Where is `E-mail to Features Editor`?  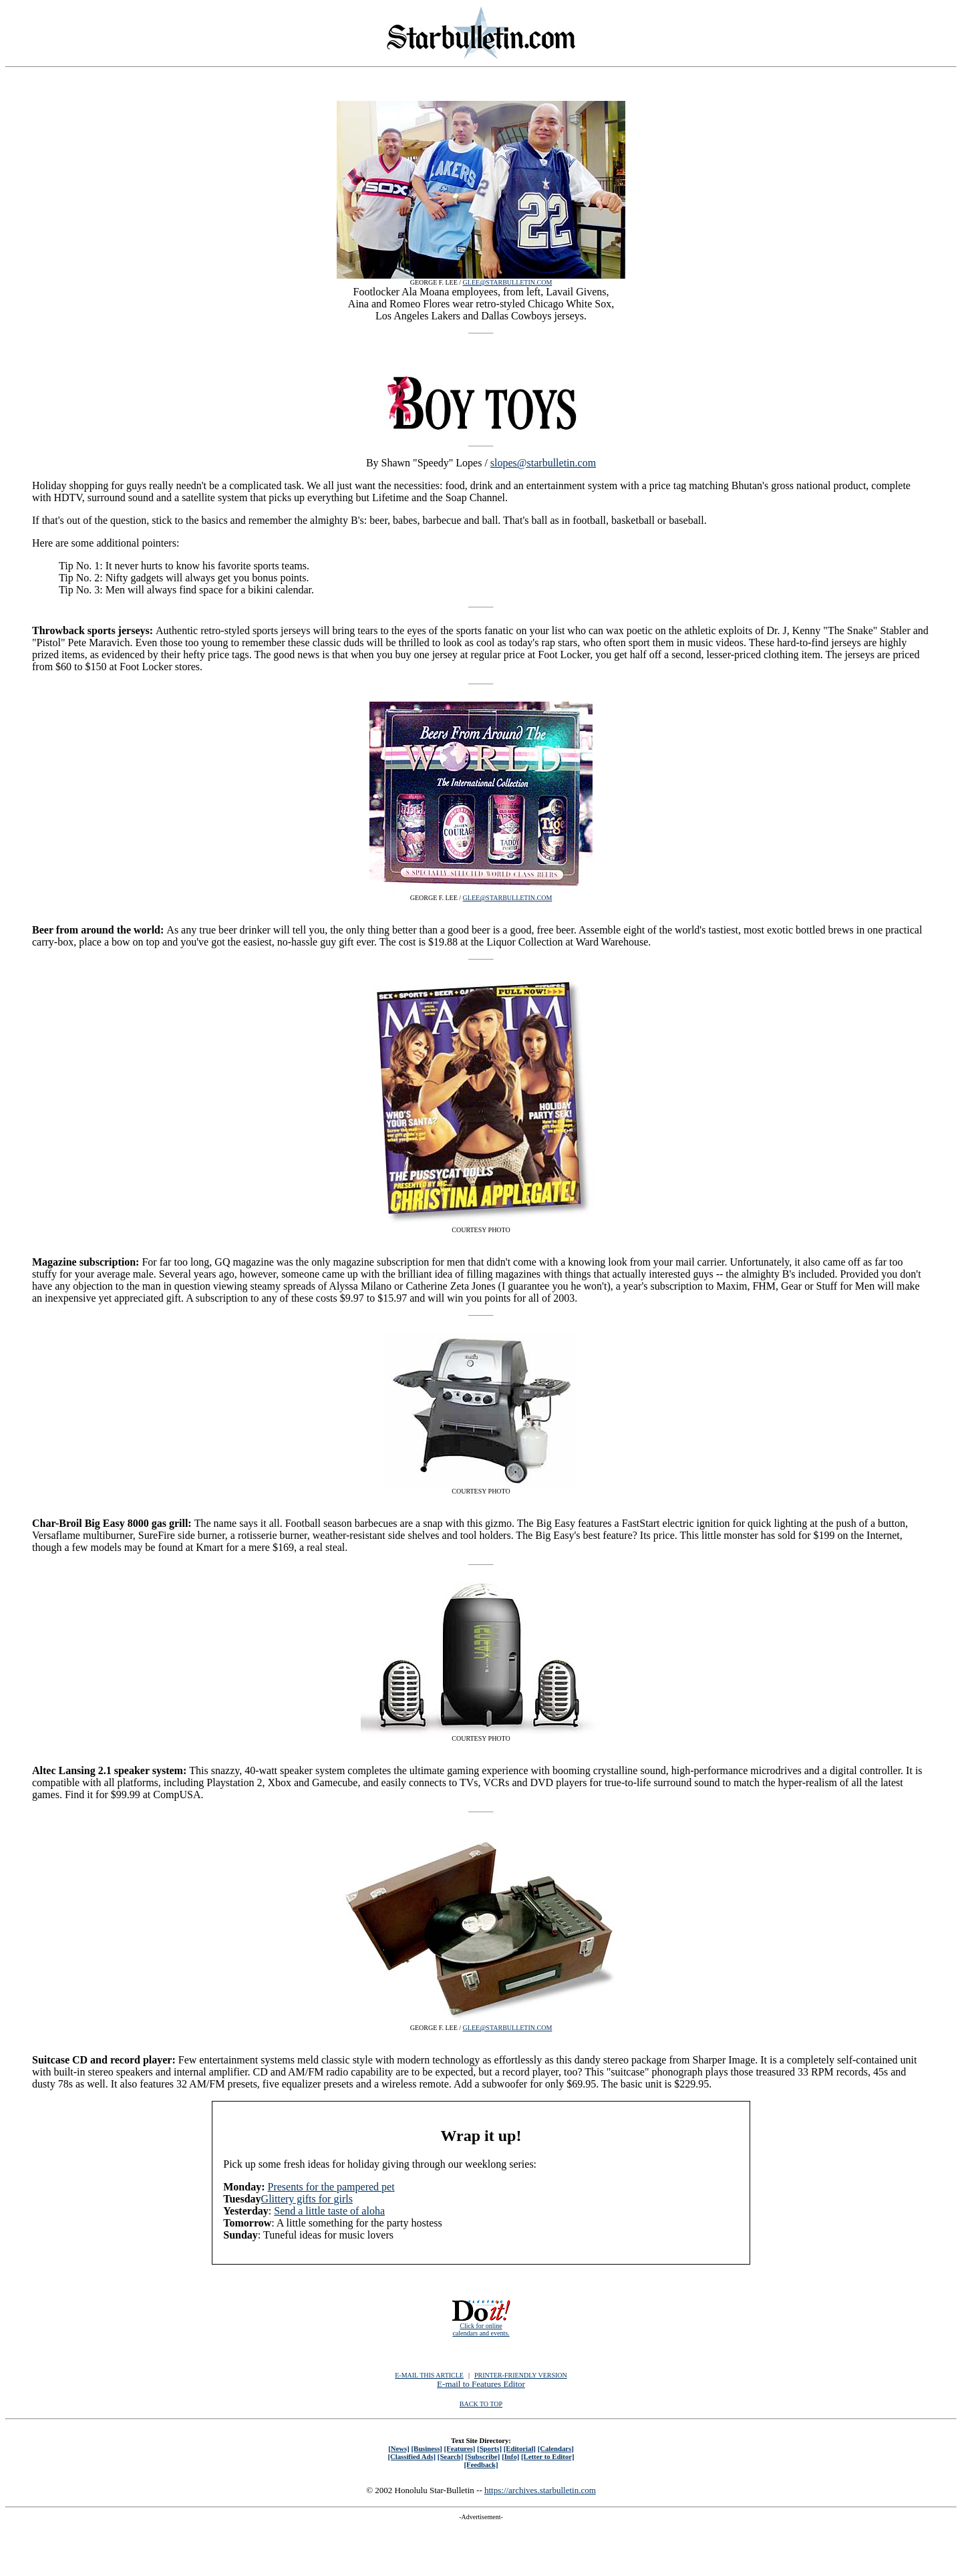
E-mail to Features Editor is located at coordinates (481, 2384).